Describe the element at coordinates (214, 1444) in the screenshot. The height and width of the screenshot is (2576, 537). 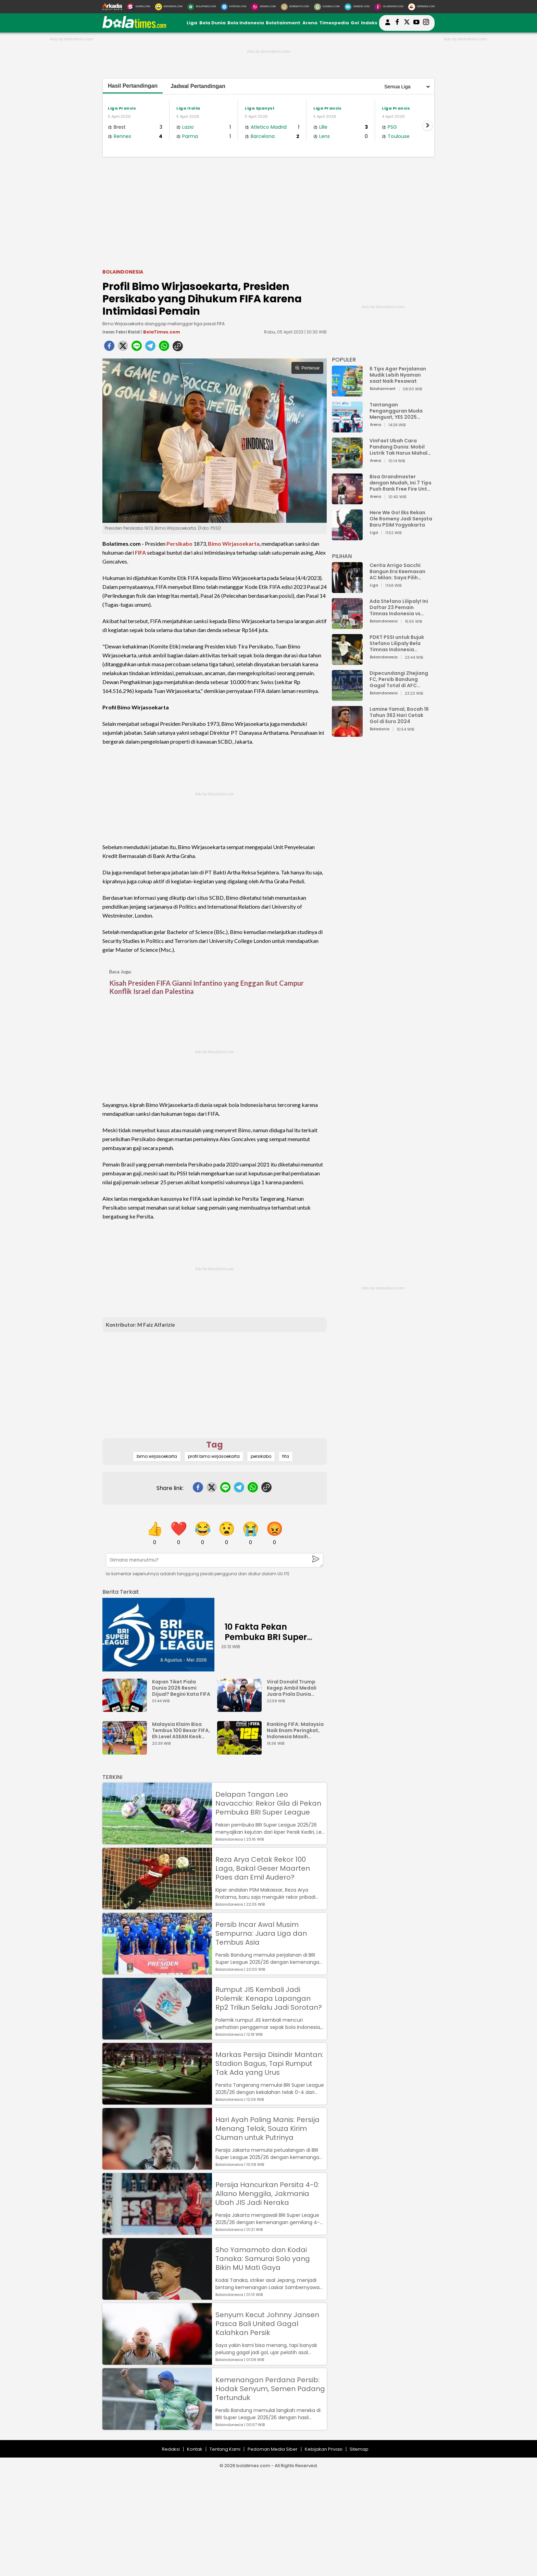
I see `Tag` at that location.